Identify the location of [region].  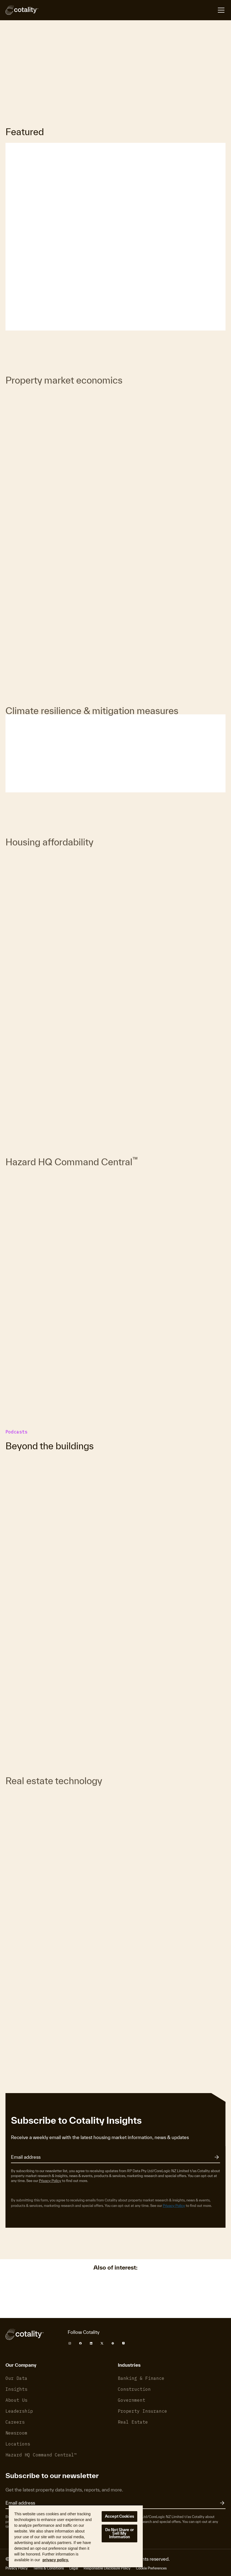
(76, 2536).